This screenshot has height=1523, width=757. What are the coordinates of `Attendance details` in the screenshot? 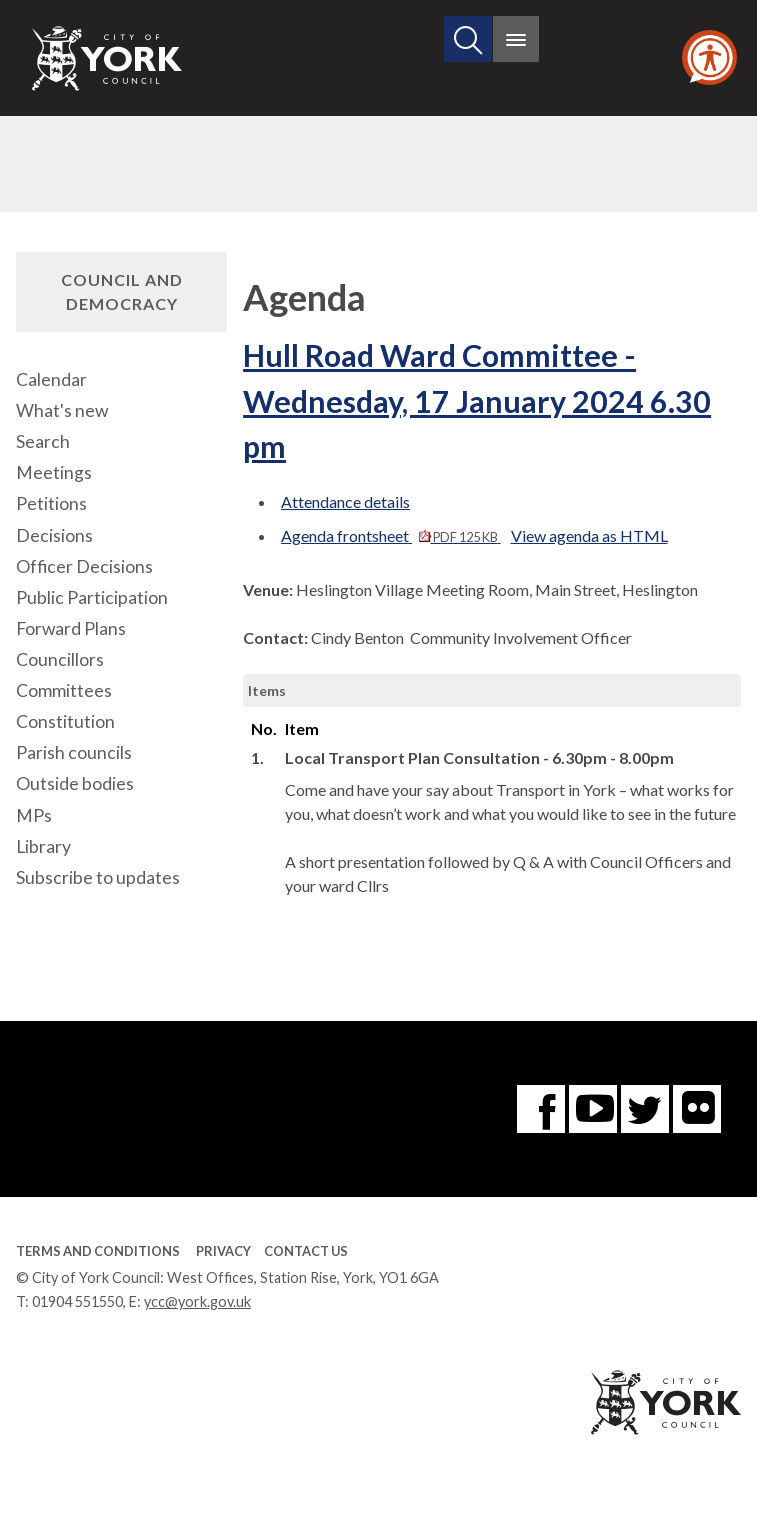 It's located at (345, 501).